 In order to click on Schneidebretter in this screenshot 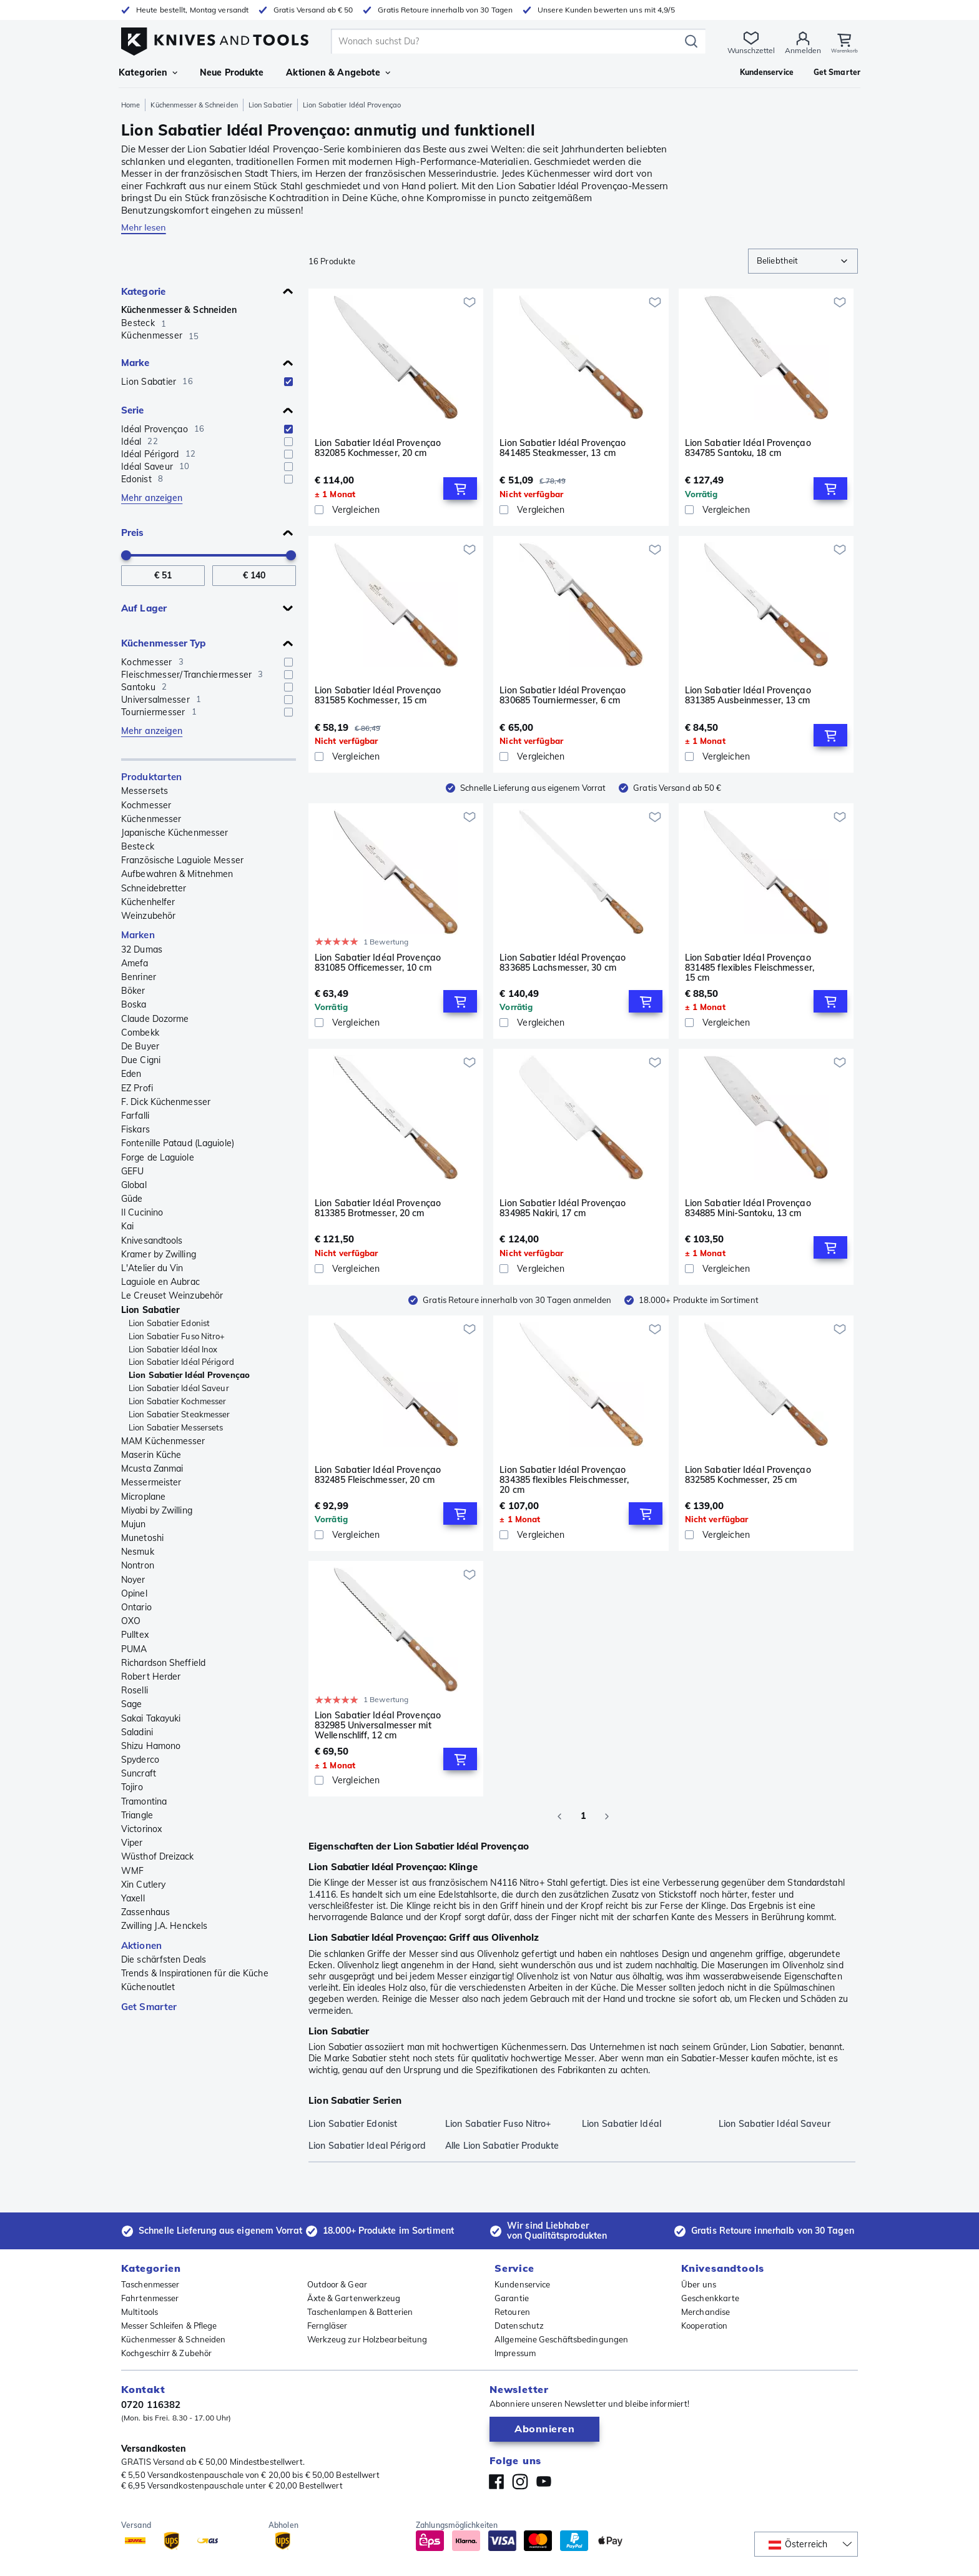, I will do `click(154, 888)`.